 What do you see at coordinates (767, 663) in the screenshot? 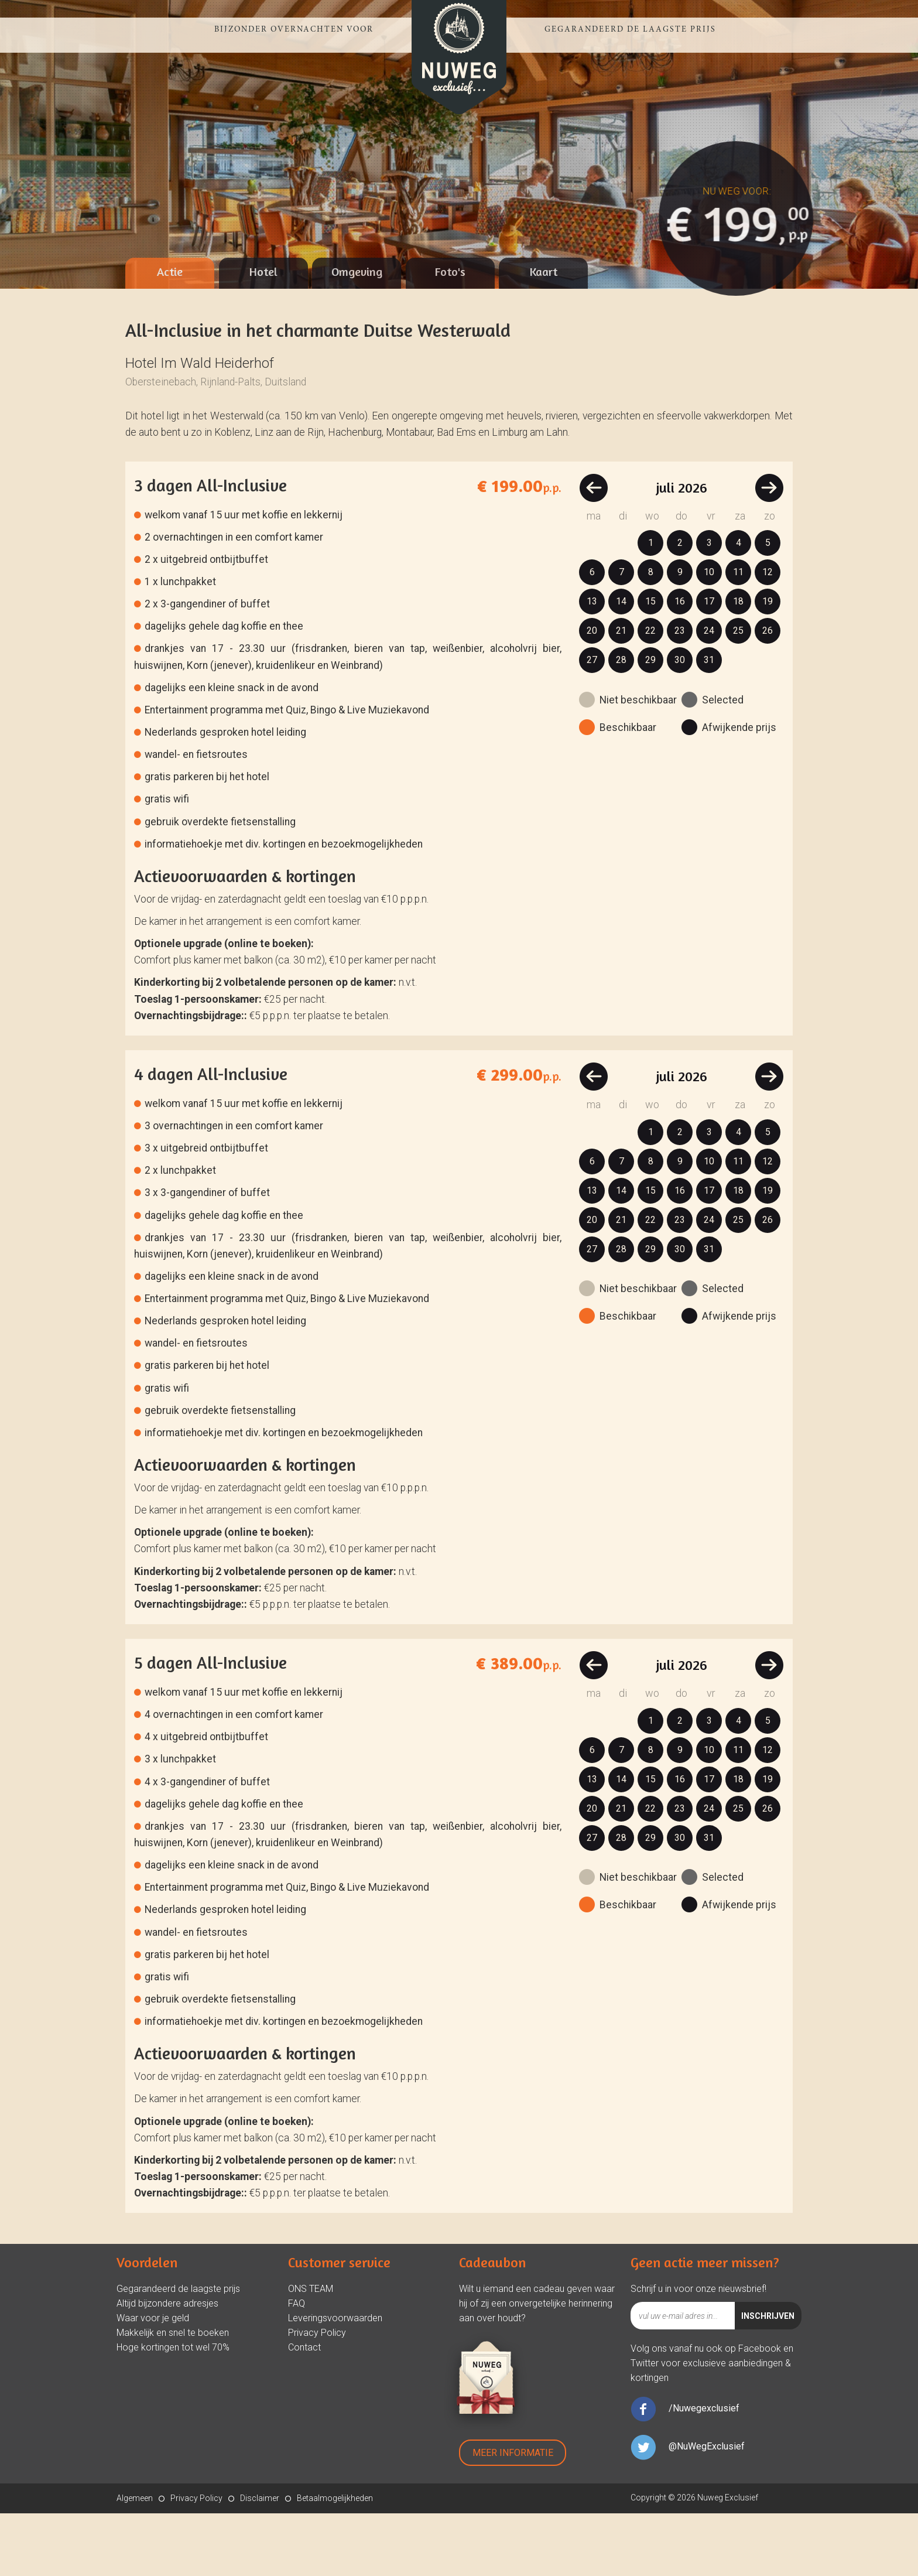
I see `19` at bounding box center [767, 663].